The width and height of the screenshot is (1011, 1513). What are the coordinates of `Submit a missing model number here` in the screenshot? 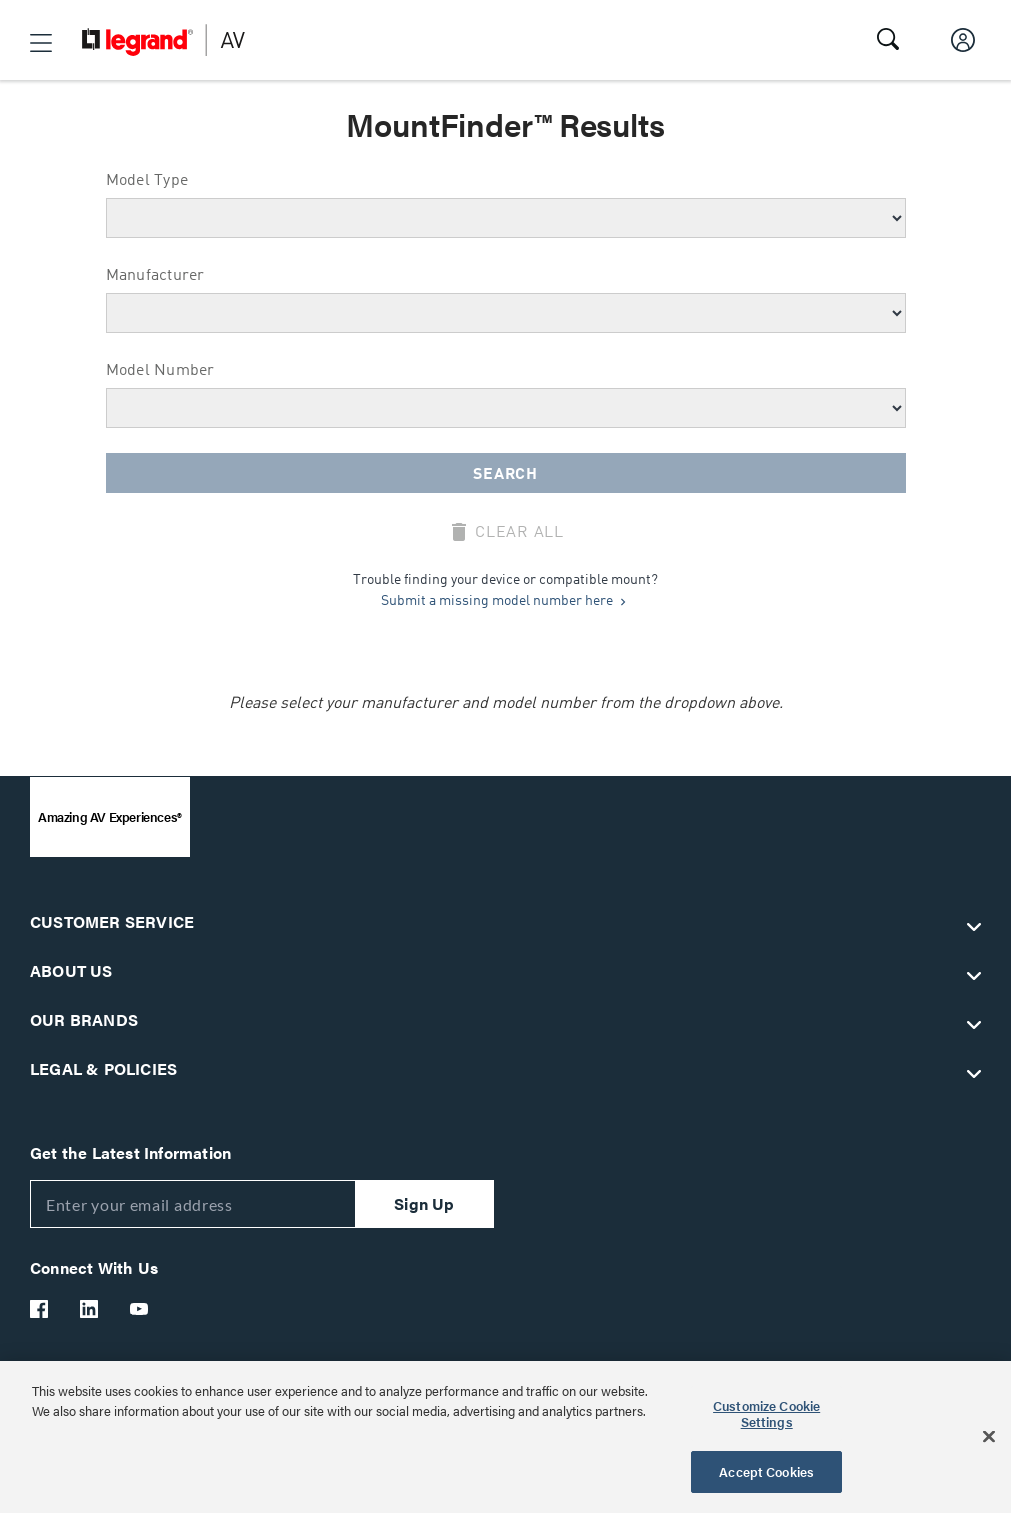 It's located at (505, 601).